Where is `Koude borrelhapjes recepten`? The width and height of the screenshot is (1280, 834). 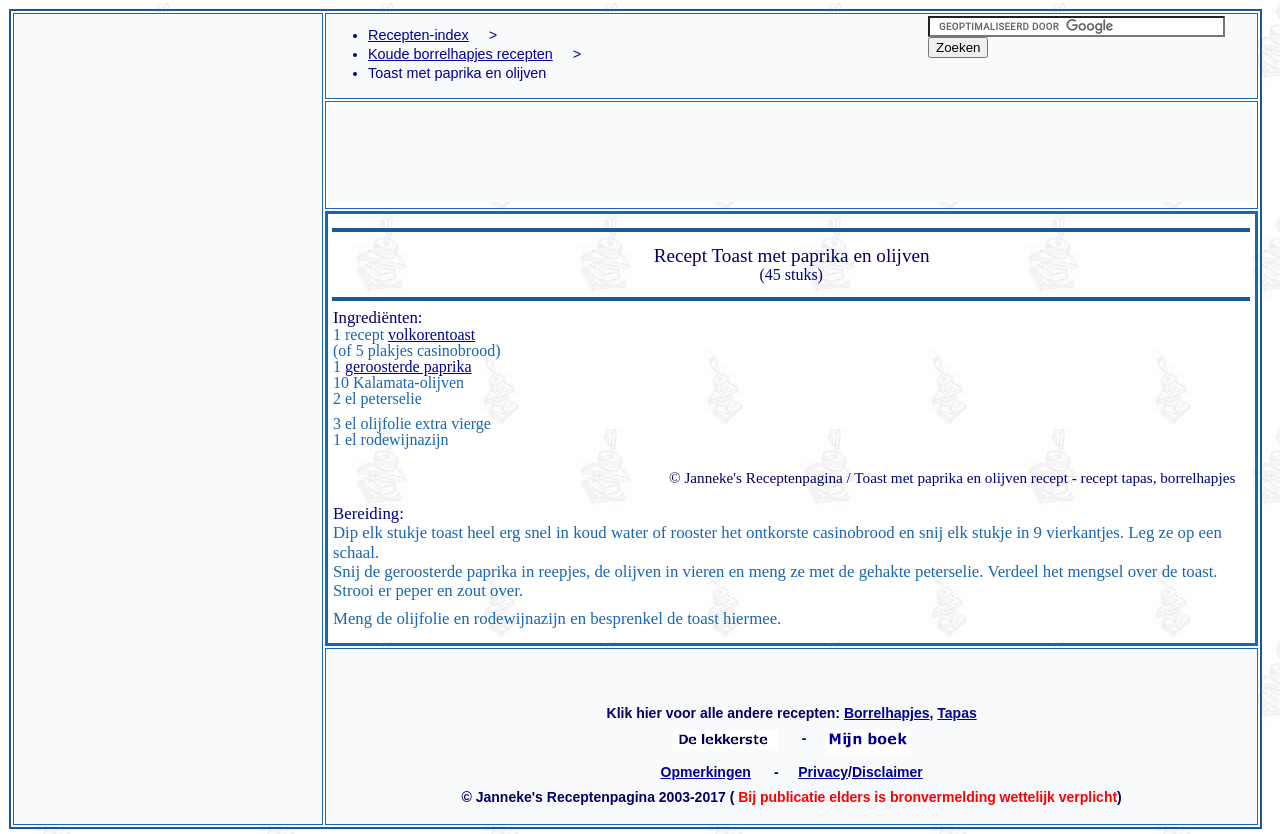 Koude borrelhapjes recepten is located at coordinates (460, 54).